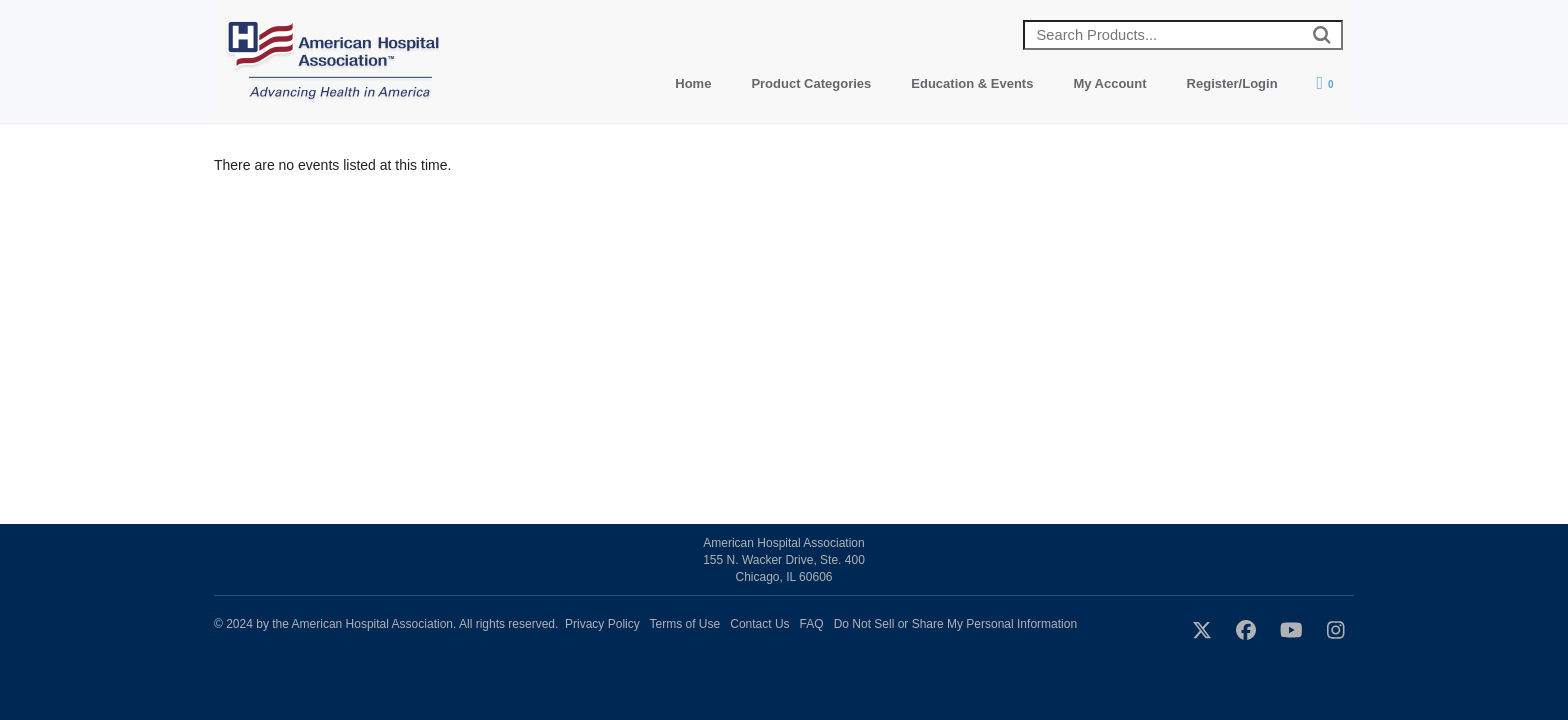 The image size is (1568, 720). Describe the element at coordinates (812, 624) in the screenshot. I see `FAQ` at that location.